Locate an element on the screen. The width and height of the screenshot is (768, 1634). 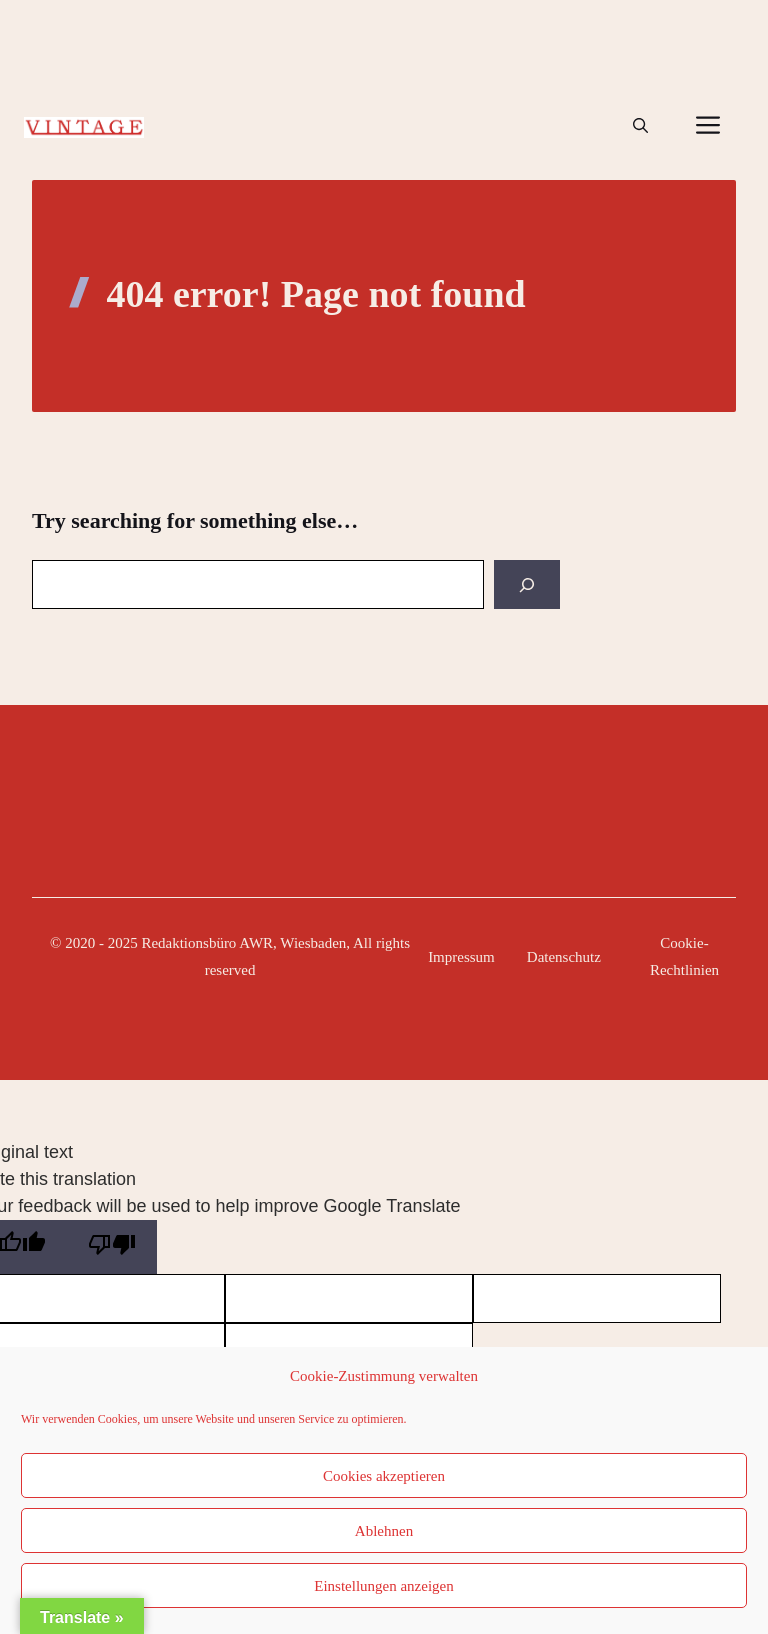
[Search] is located at coordinates (527, 584).